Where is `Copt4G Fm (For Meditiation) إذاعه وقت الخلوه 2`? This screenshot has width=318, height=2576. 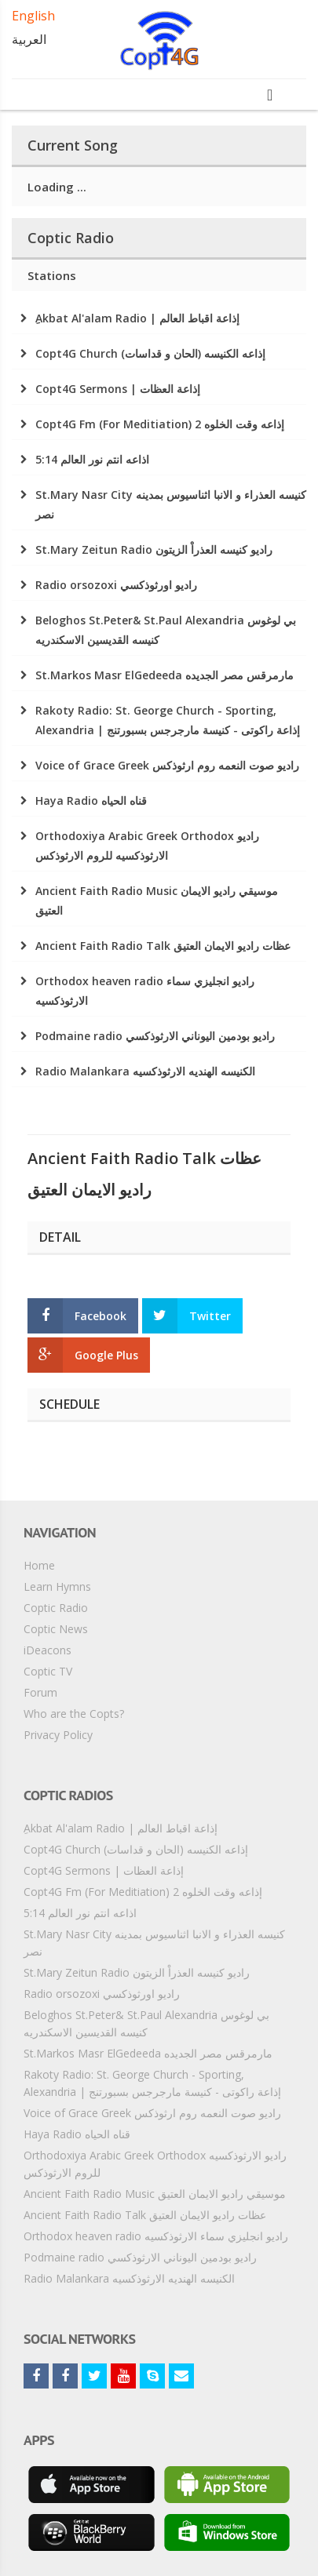
Copt4G Fm (For Meditiation) إذاعه وقت الخلوه 2 is located at coordinates (143, 1891).